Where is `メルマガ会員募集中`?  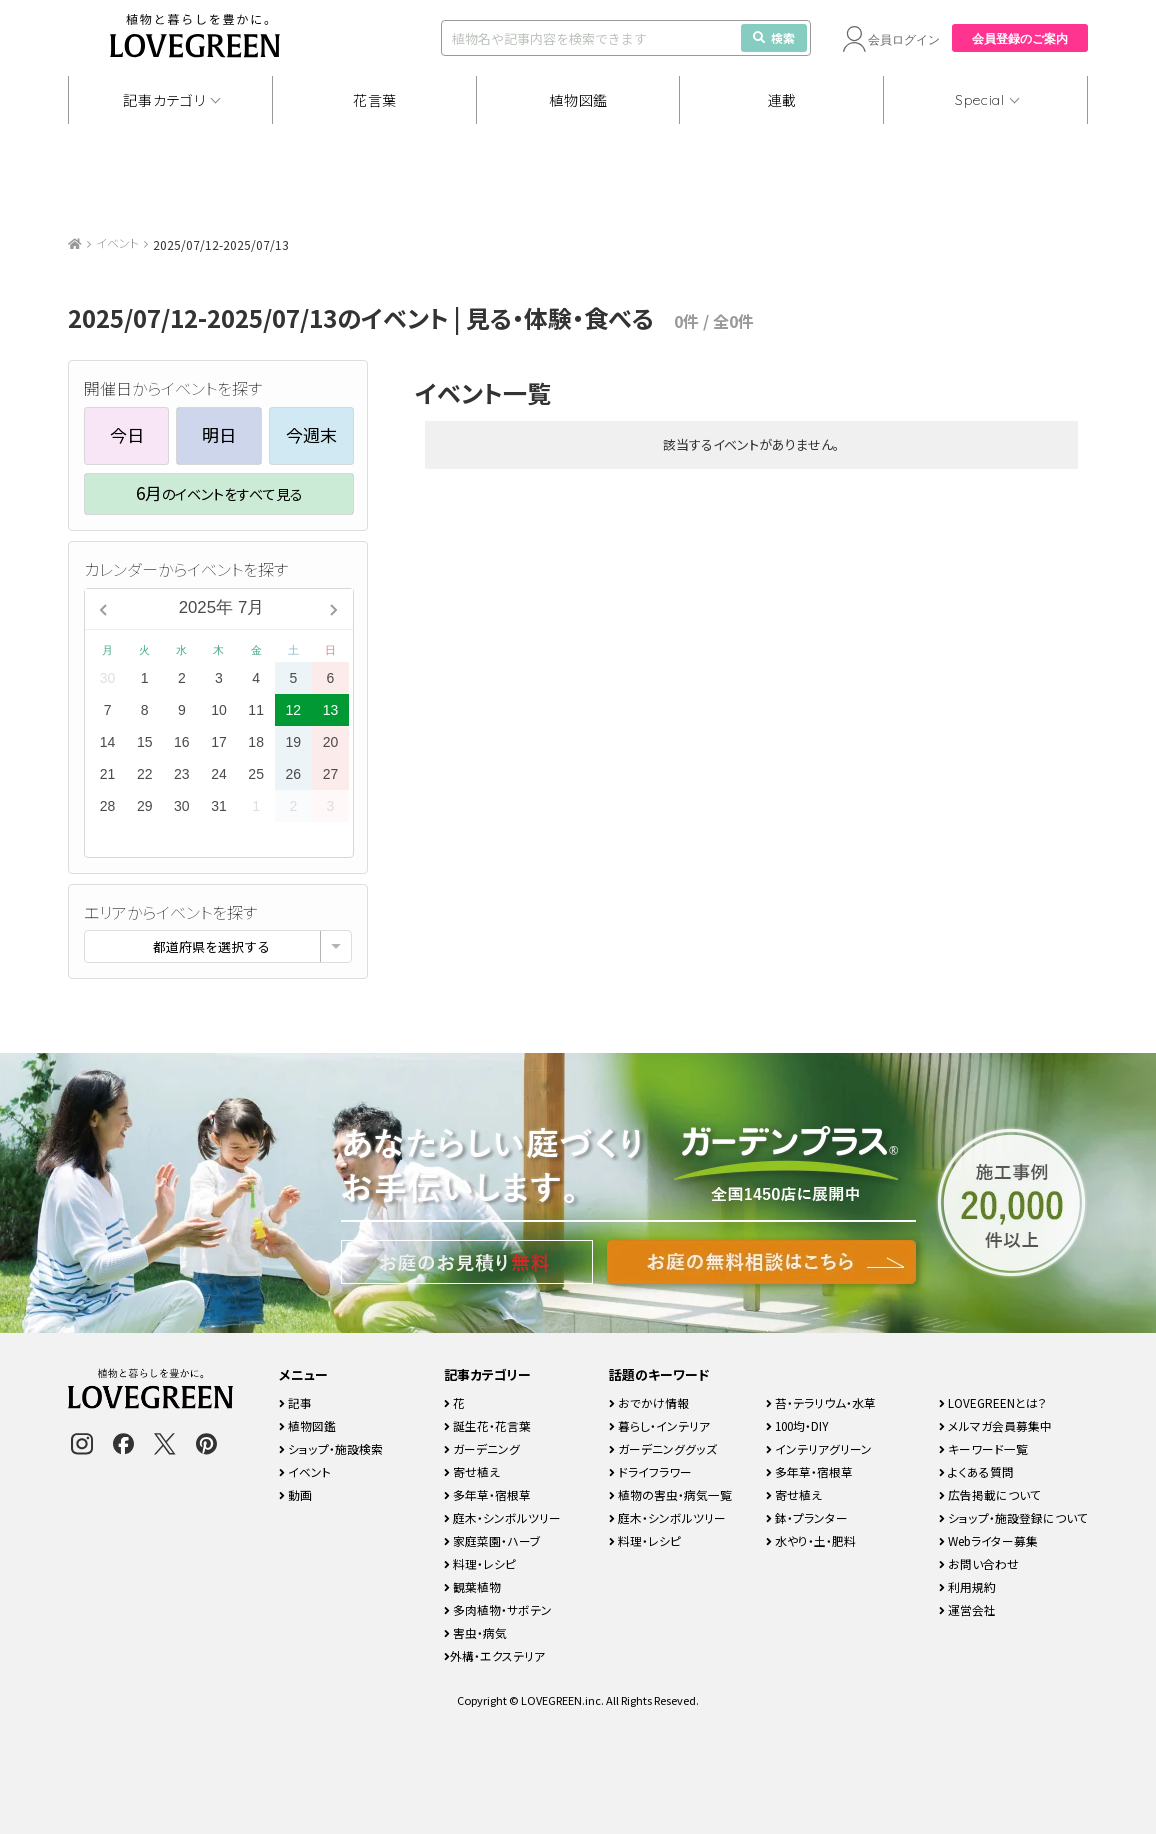
メルマガ会員募集中 is located at coordinates (995, 1425).